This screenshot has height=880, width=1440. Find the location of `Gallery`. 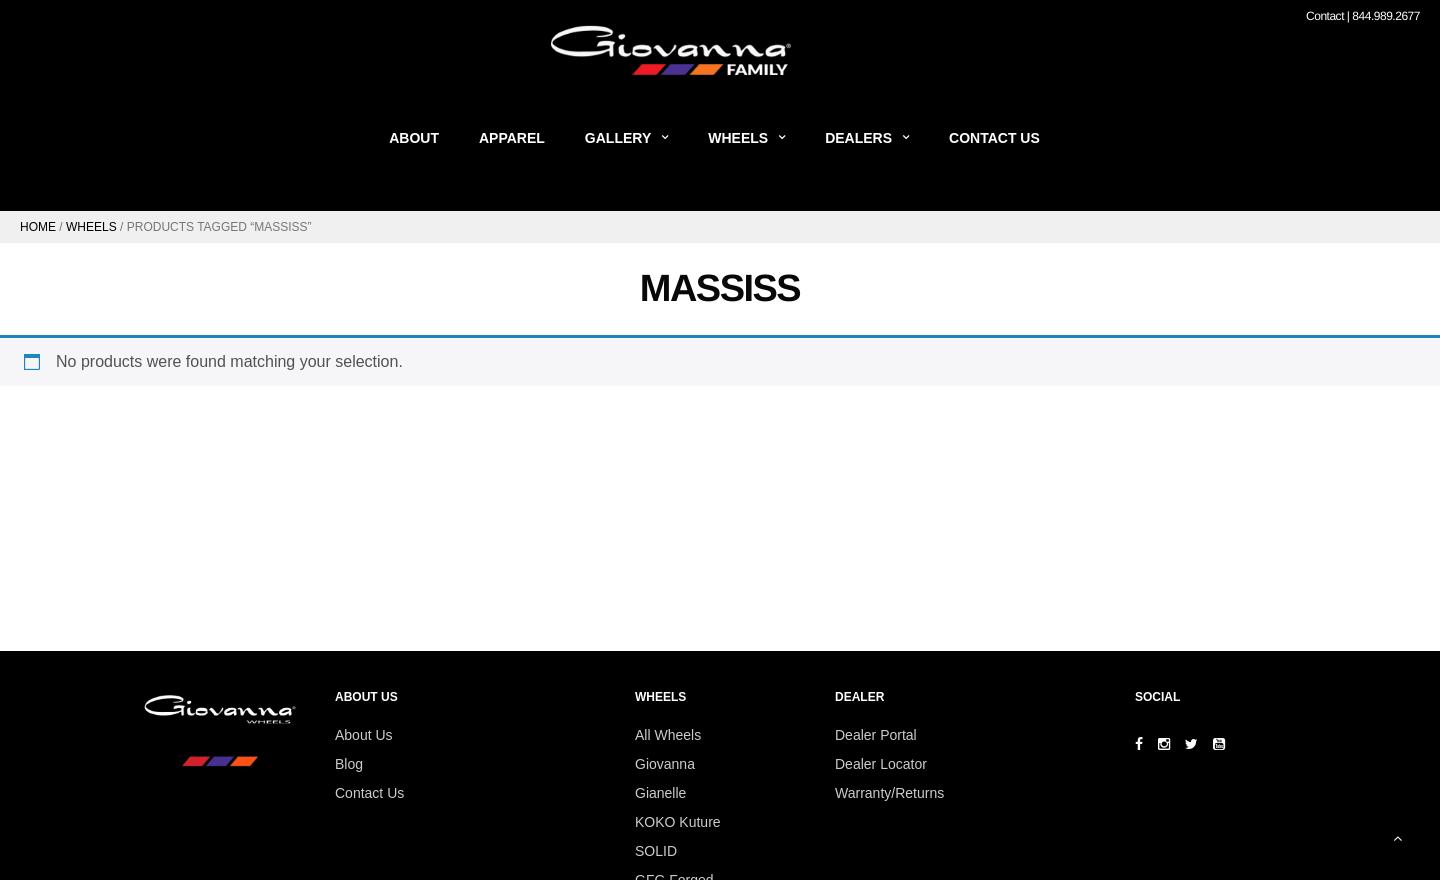

Gallery is located at coordinates (618, 138).